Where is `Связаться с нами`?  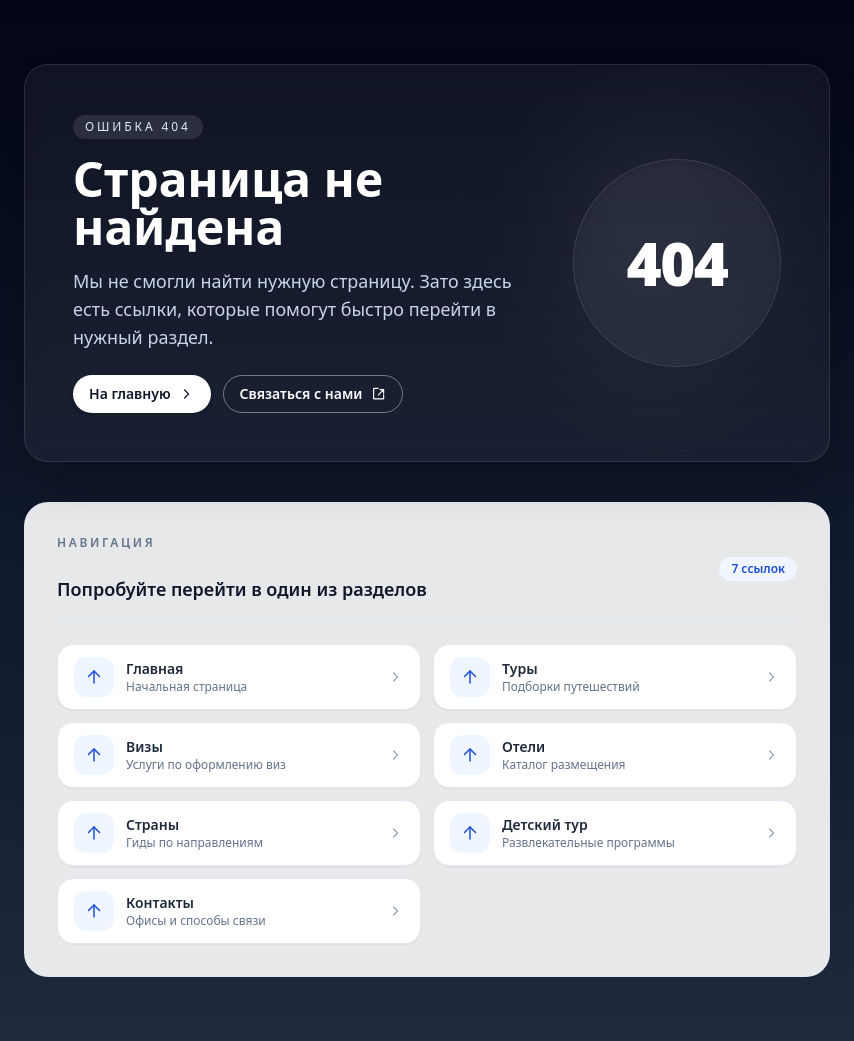
Связаться с нами is located at coordinates (313, 393).